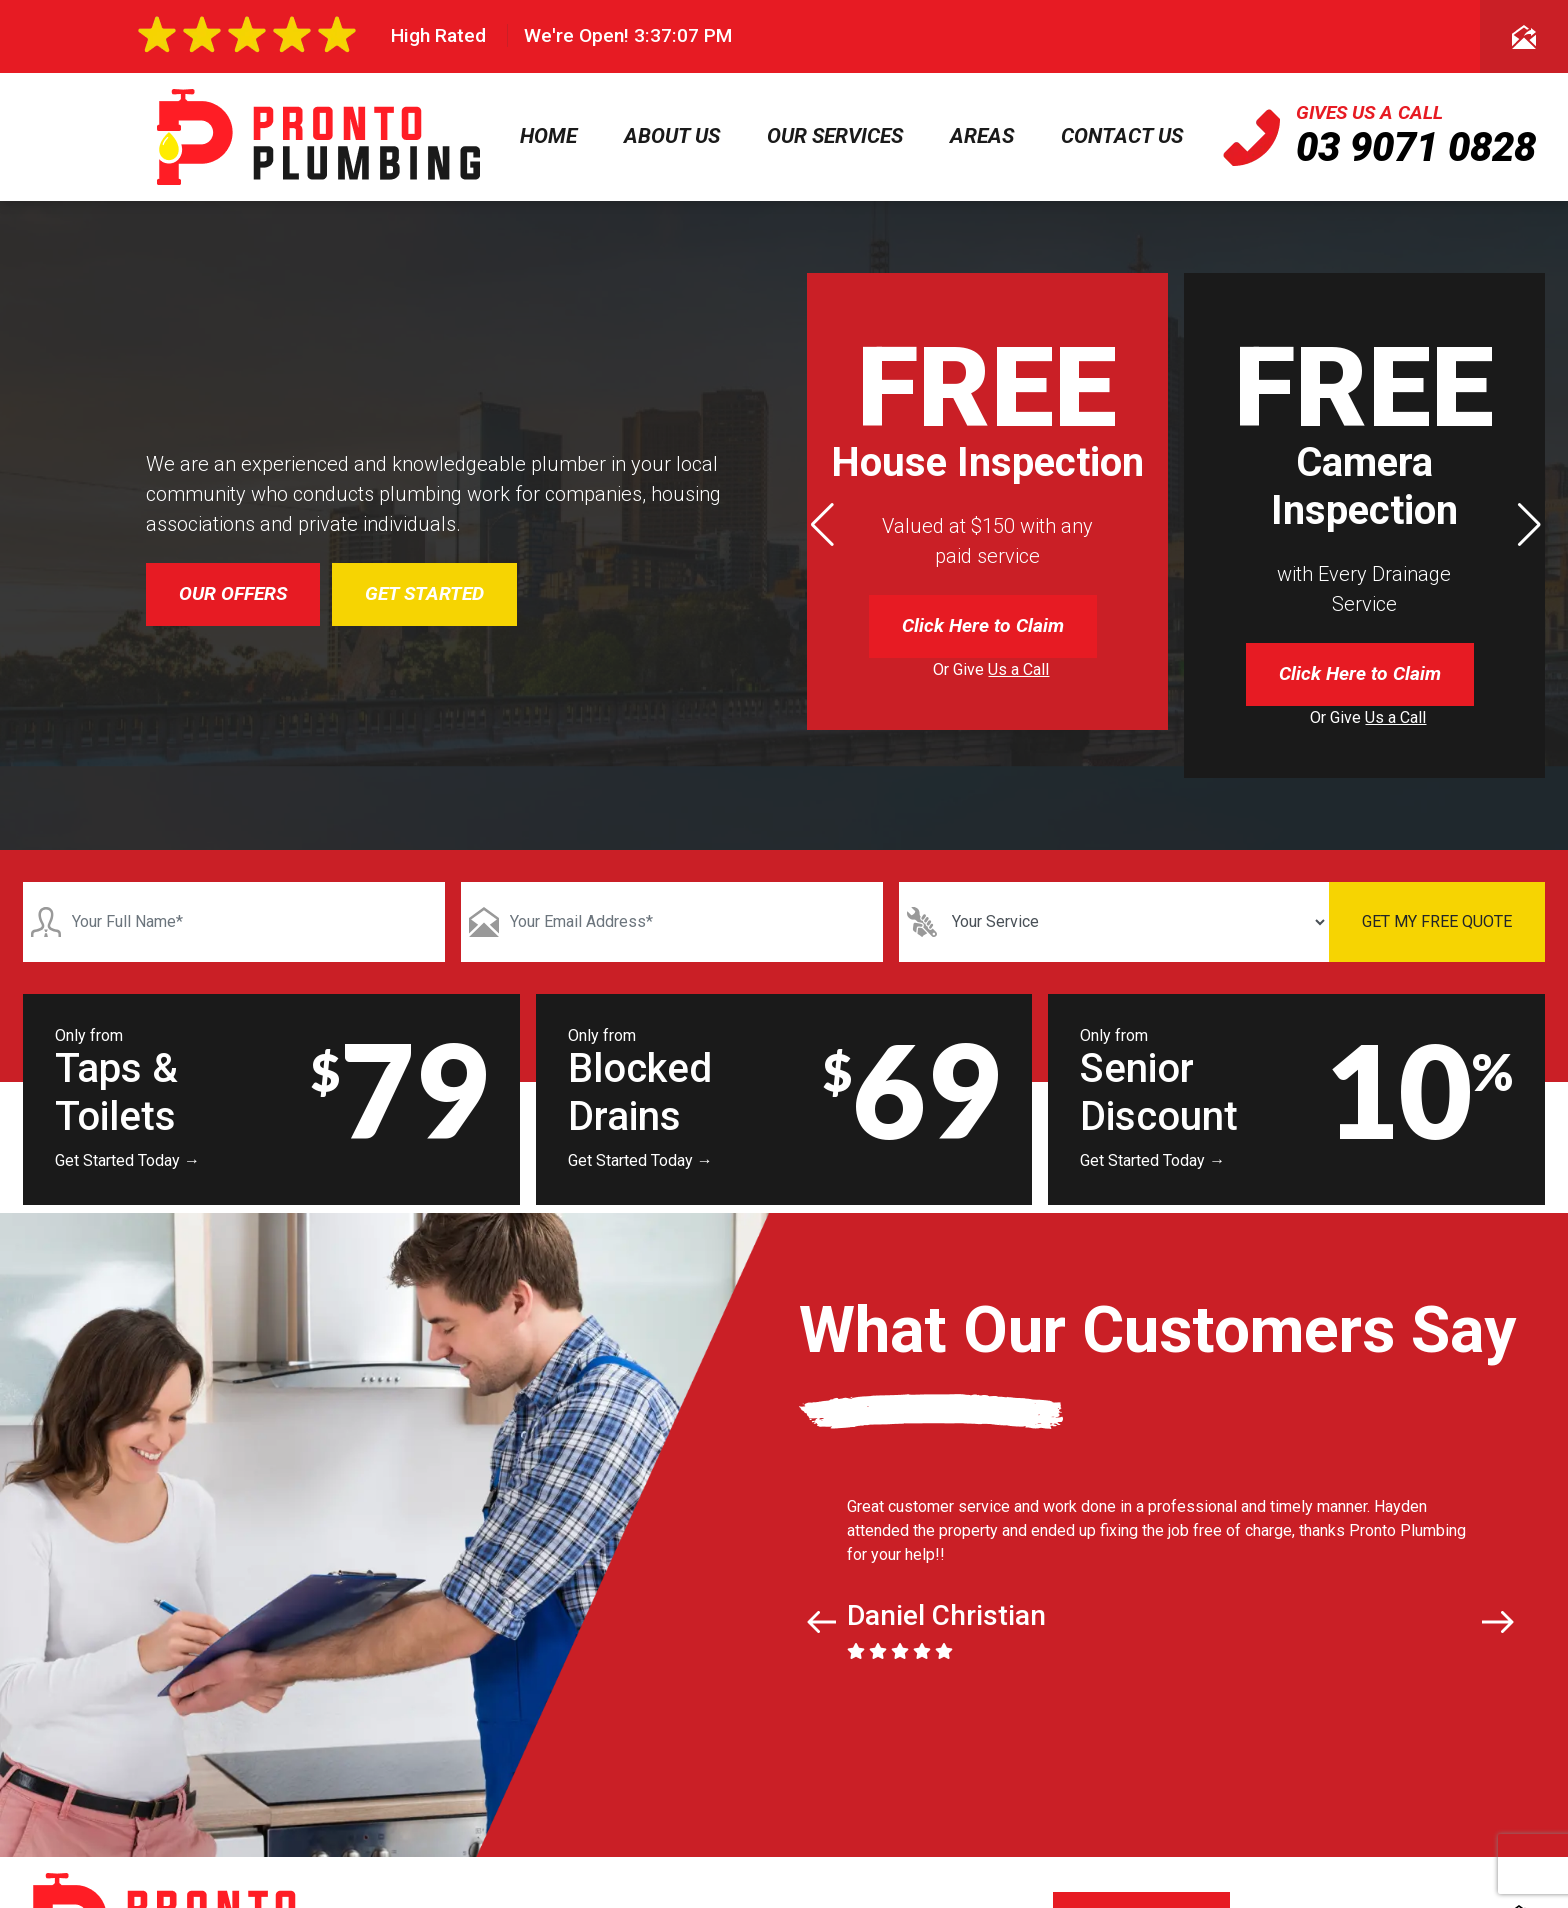 The width and height of the screenshot is (1568, 1908). I want to click on Click Here to Claim, so click(983, 625).